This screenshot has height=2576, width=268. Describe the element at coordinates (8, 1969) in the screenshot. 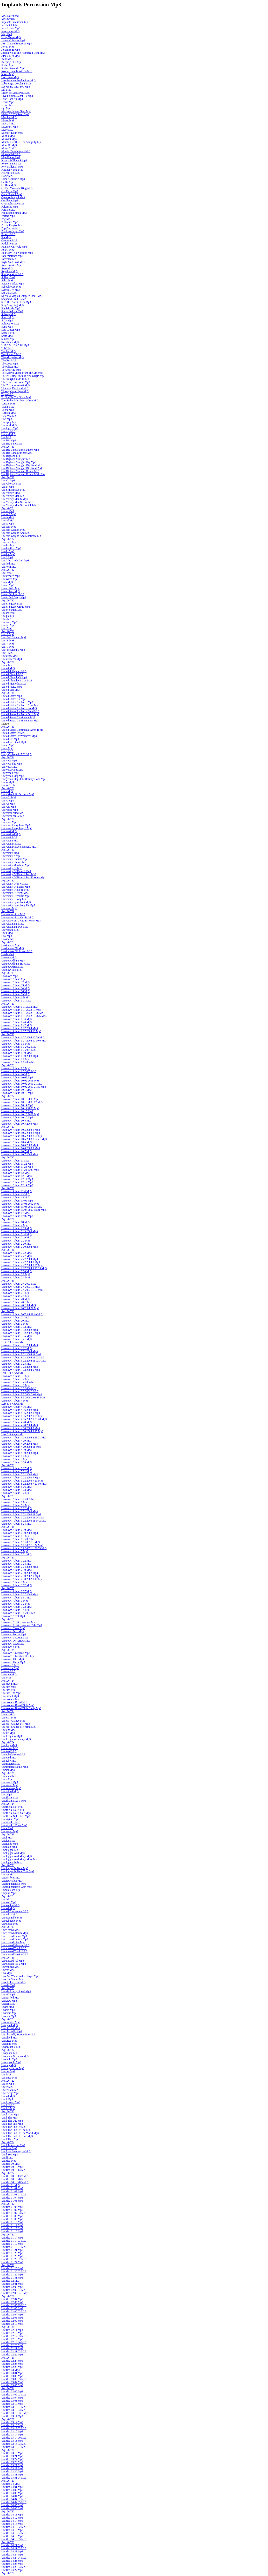

I see `Unrest Mp3` at that location.